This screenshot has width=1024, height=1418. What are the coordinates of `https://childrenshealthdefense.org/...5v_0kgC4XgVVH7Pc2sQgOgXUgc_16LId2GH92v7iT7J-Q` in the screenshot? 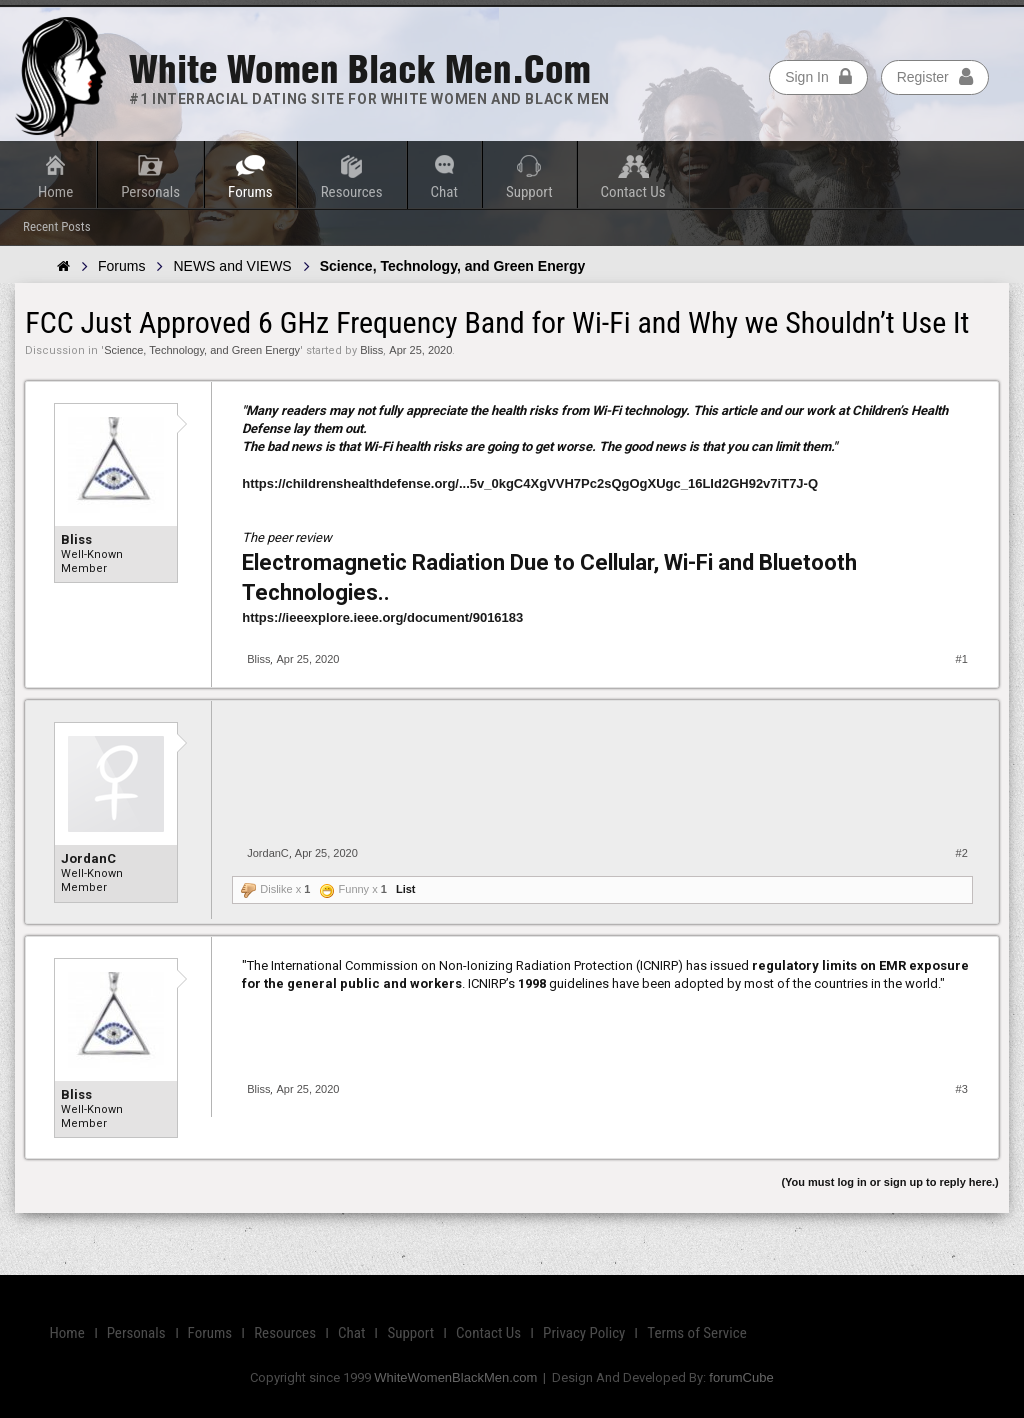 It's located at (530, 483).